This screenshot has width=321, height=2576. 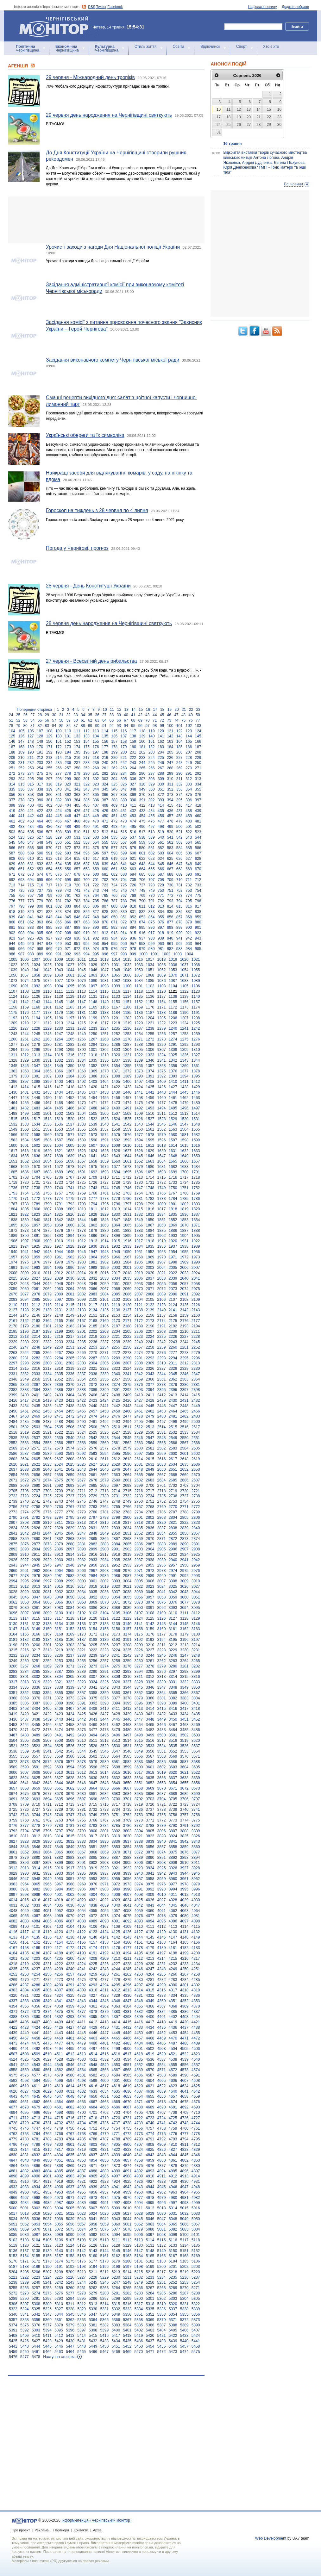 What do you see at coordinates (127, 1862) in the screenshot?
I see `3905` at bounding box center [127, 1862].